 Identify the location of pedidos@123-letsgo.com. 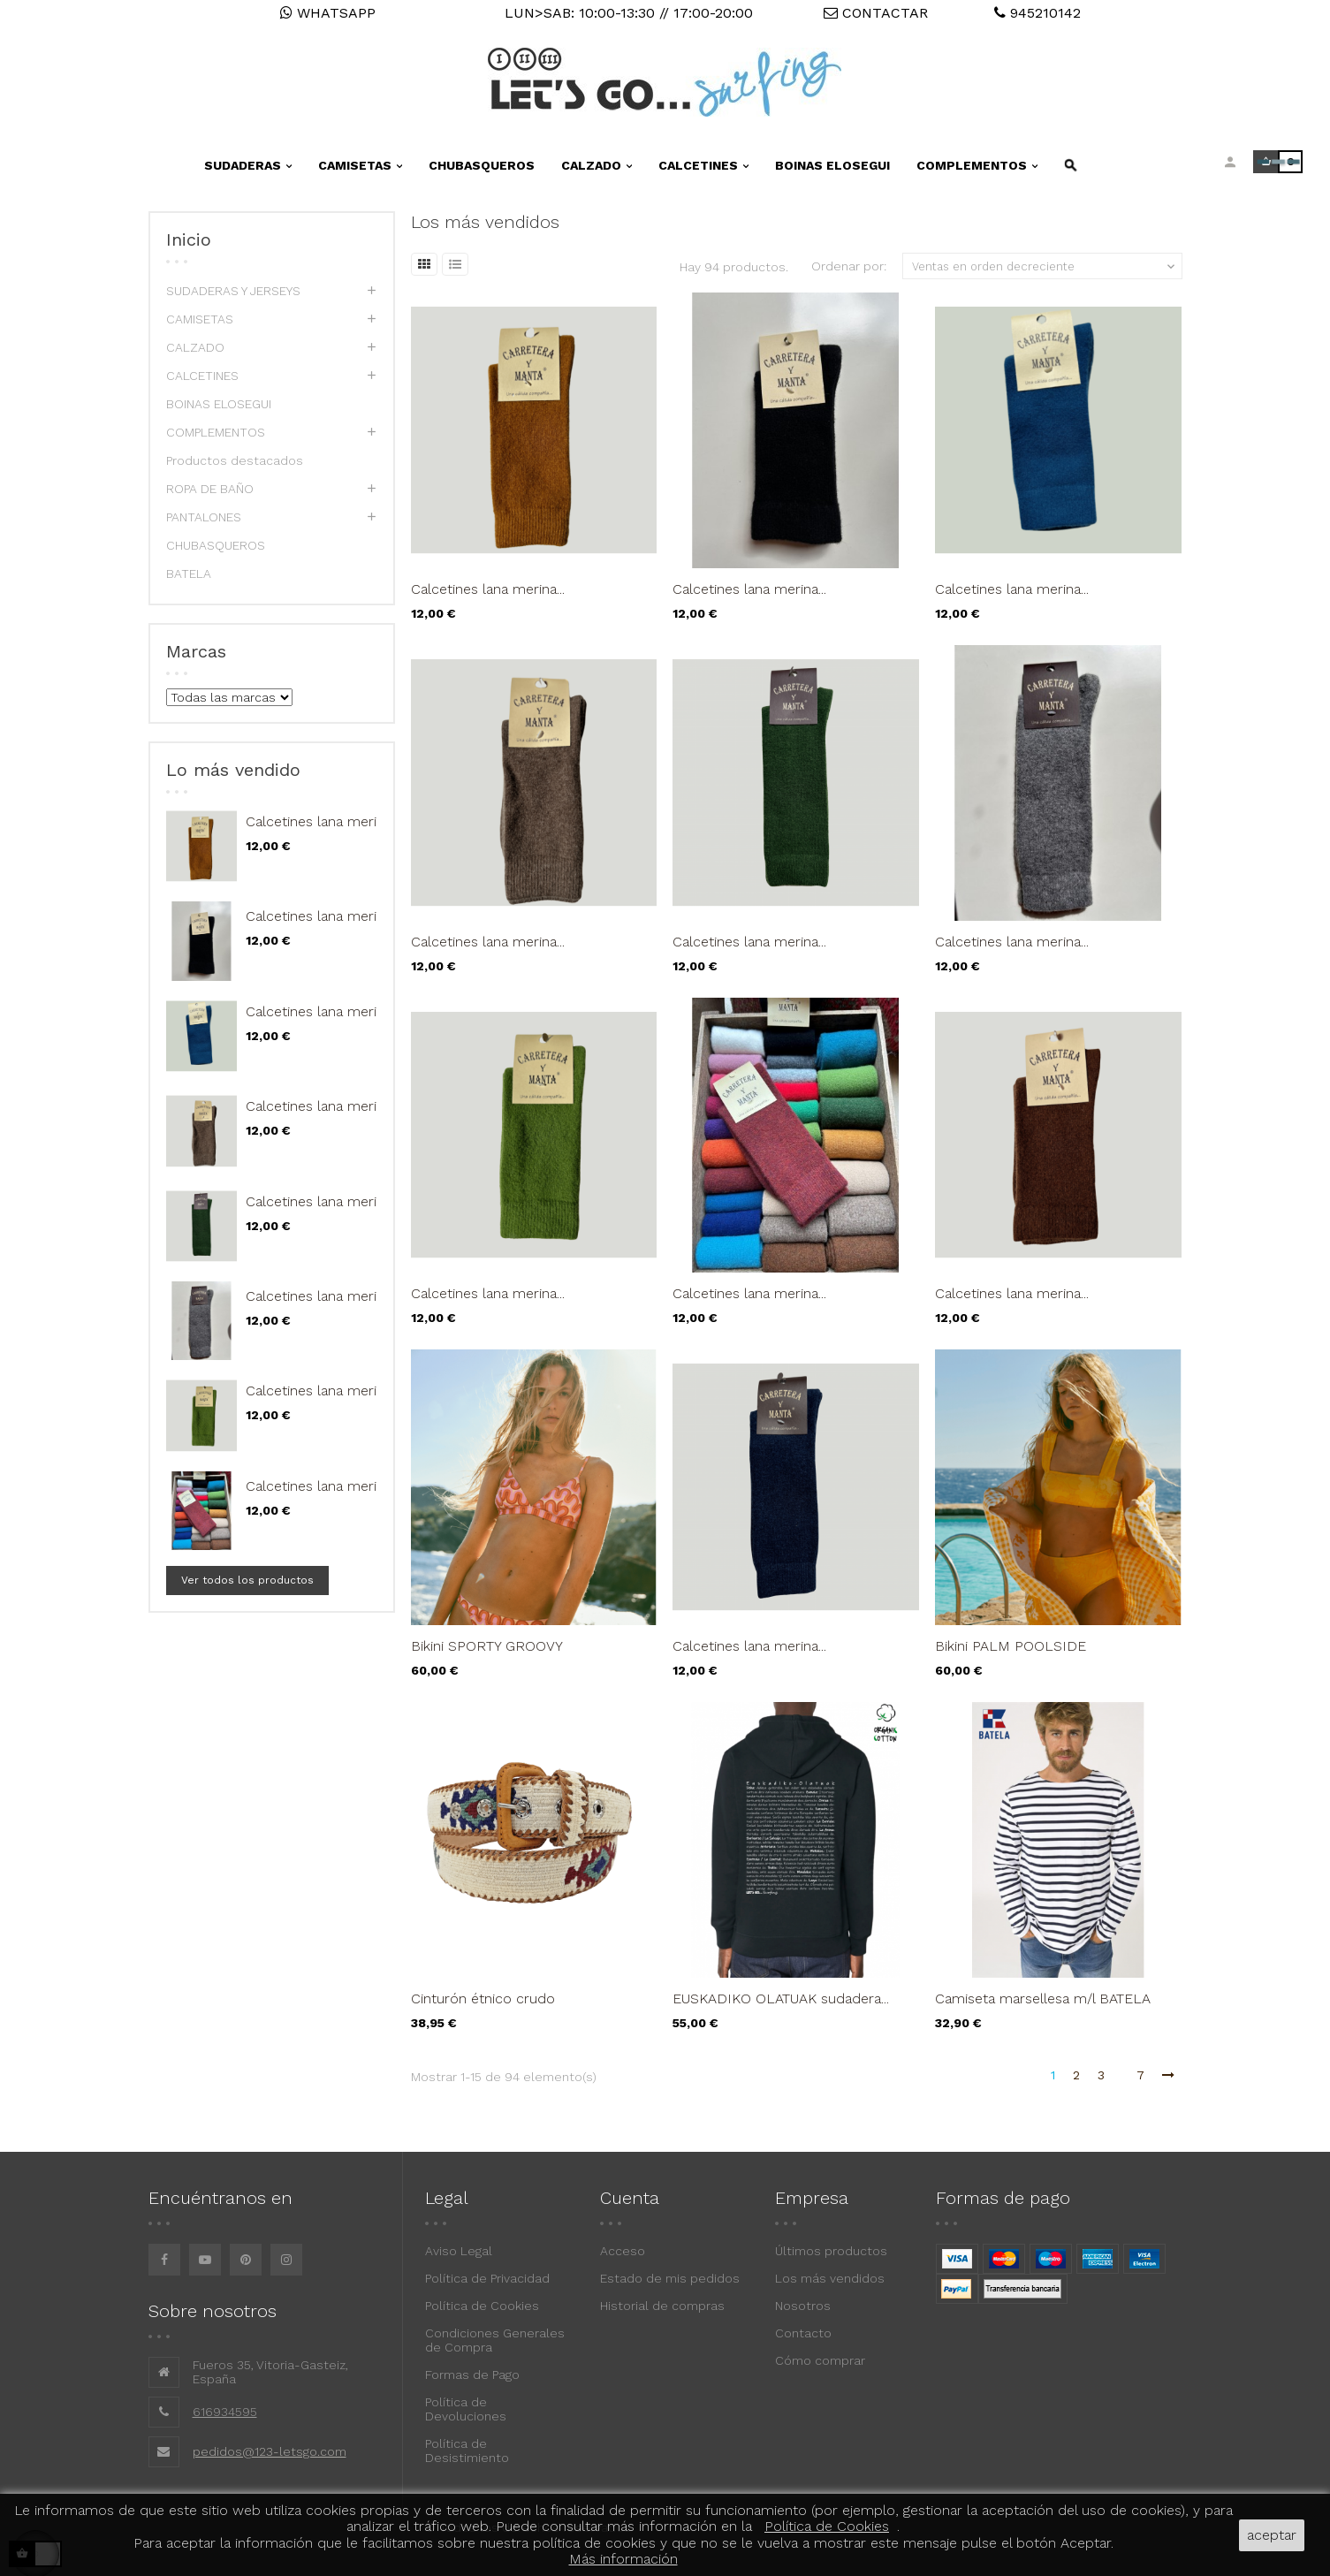
(269, 2451).